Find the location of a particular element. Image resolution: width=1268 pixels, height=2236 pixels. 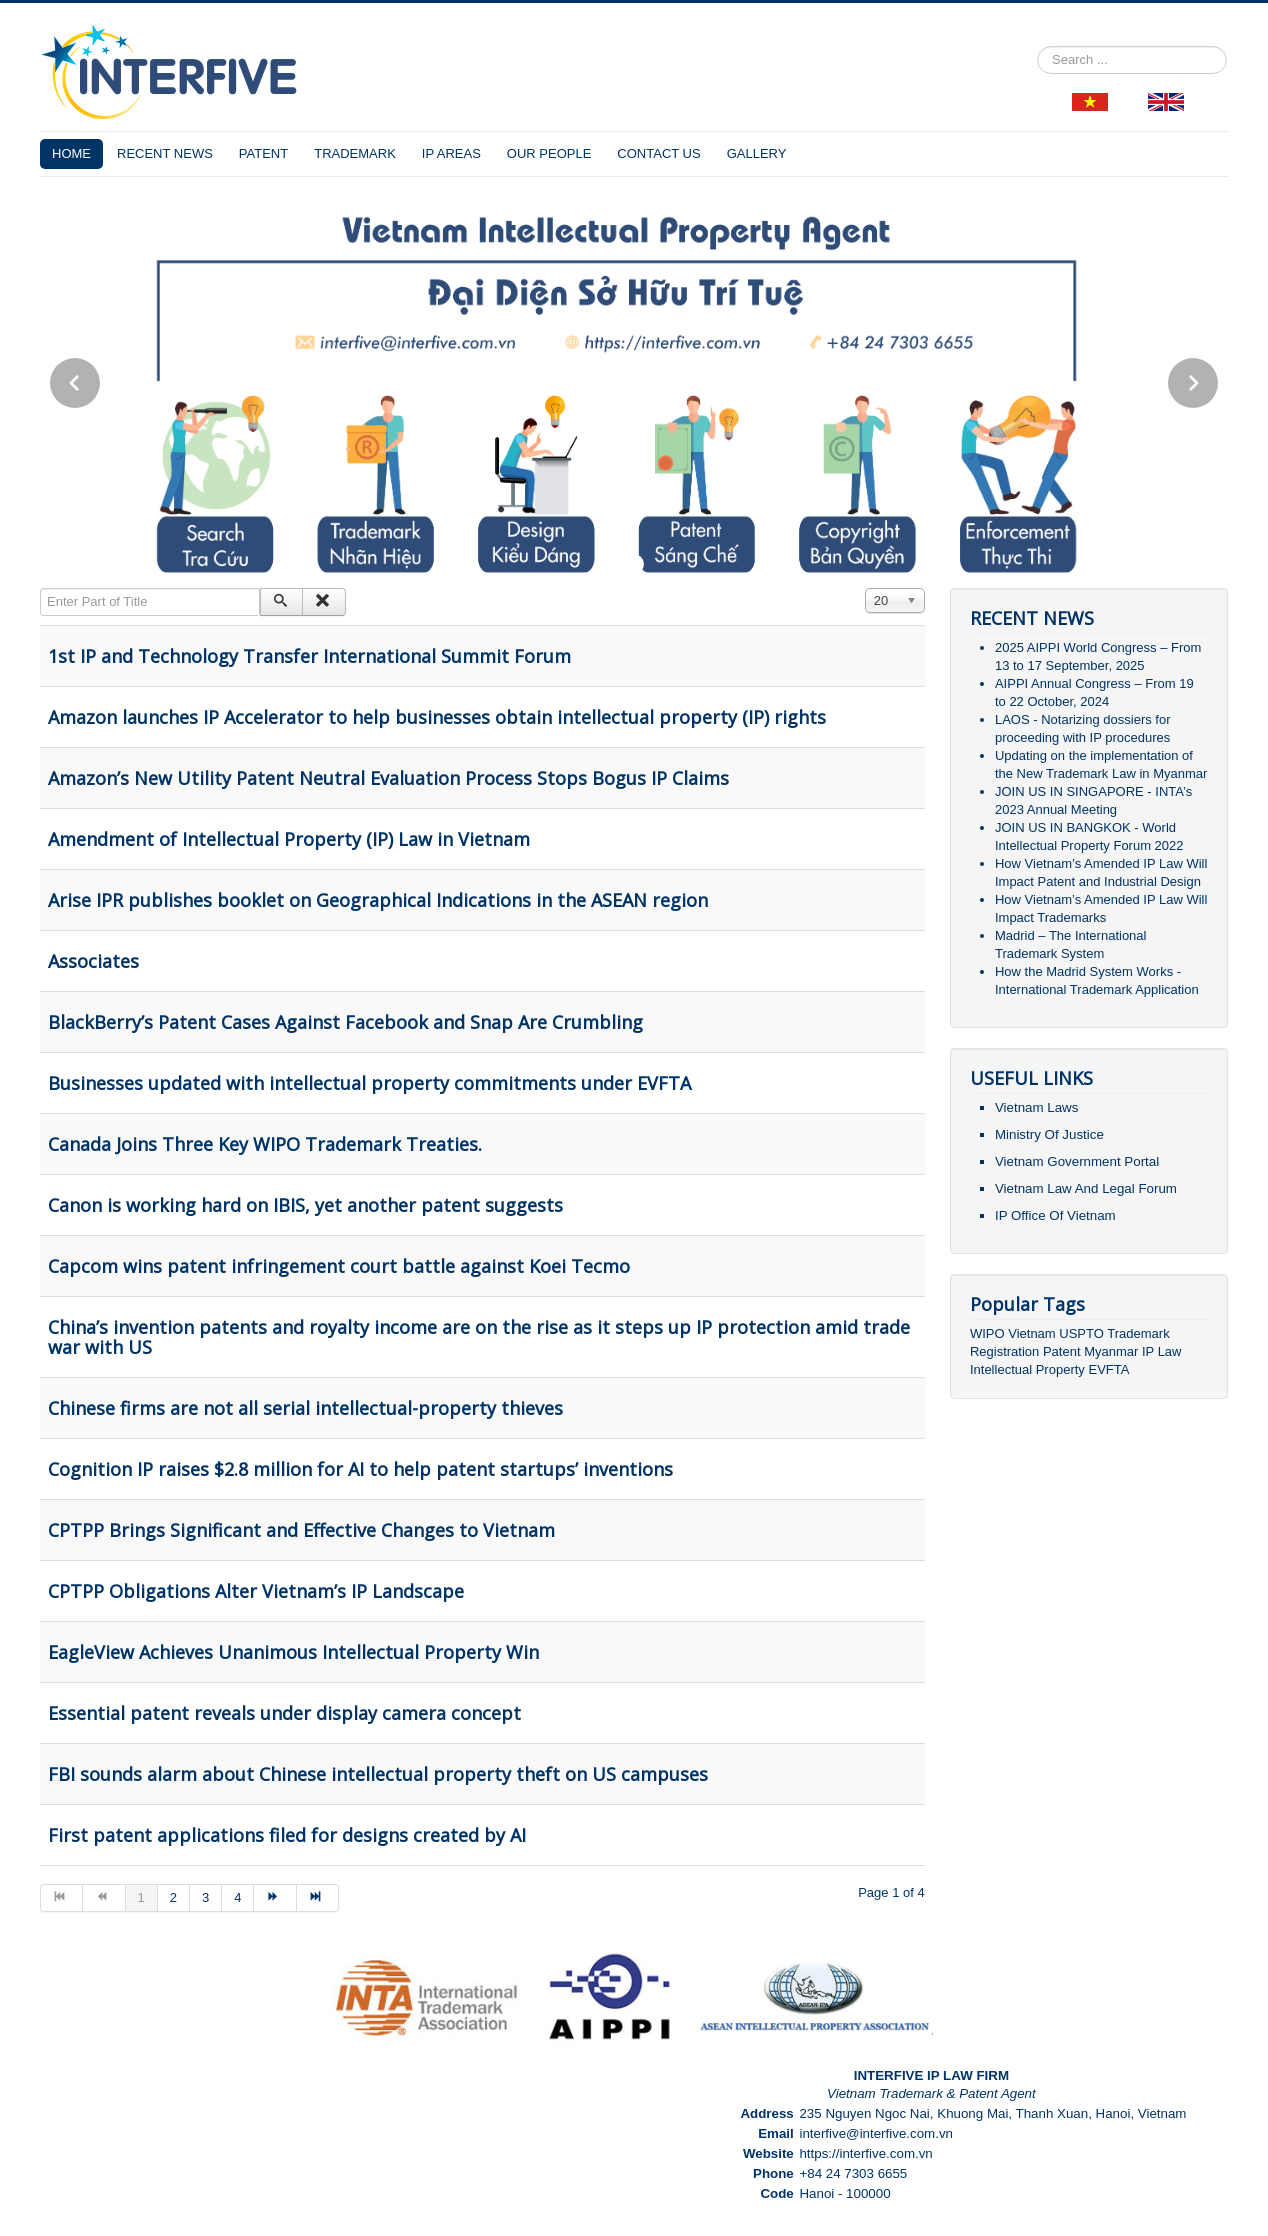

USPTO is located at coordinates (1081, 1333).